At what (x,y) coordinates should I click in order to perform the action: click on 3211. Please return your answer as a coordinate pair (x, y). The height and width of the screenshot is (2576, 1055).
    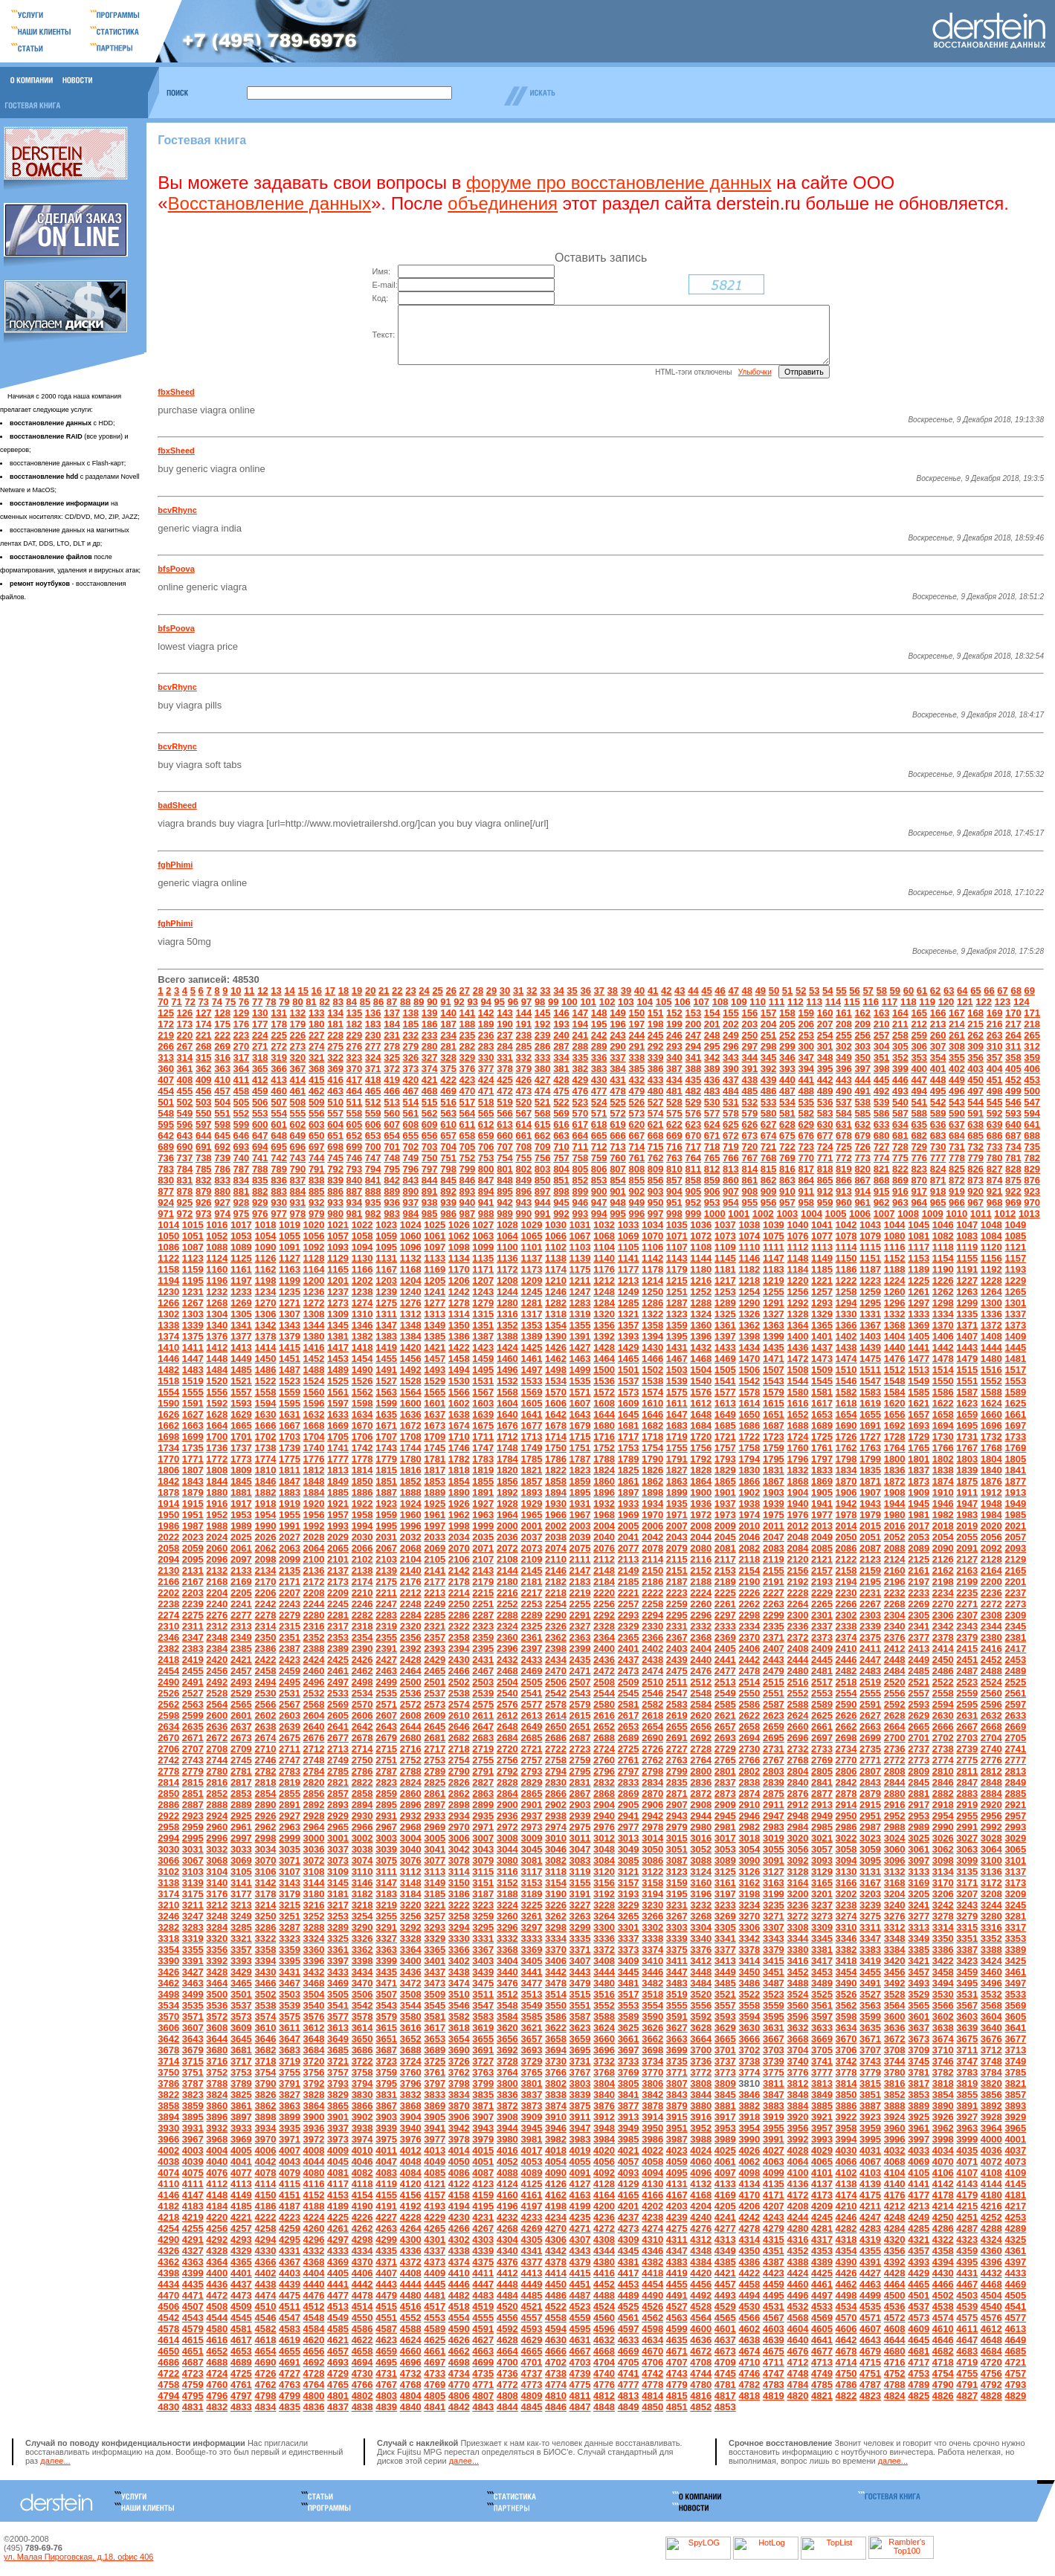
    Looking at the image, I should click on (193, 1916).